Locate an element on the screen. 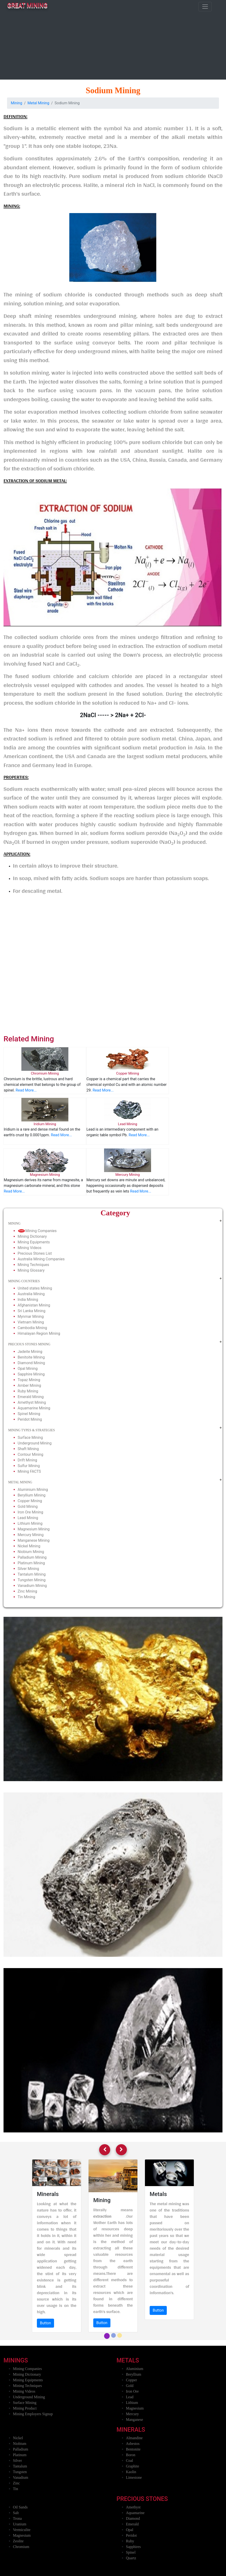 The height and width of the screenshot is (2576, 226). United states Mining is located at coordinates (35, 1288).